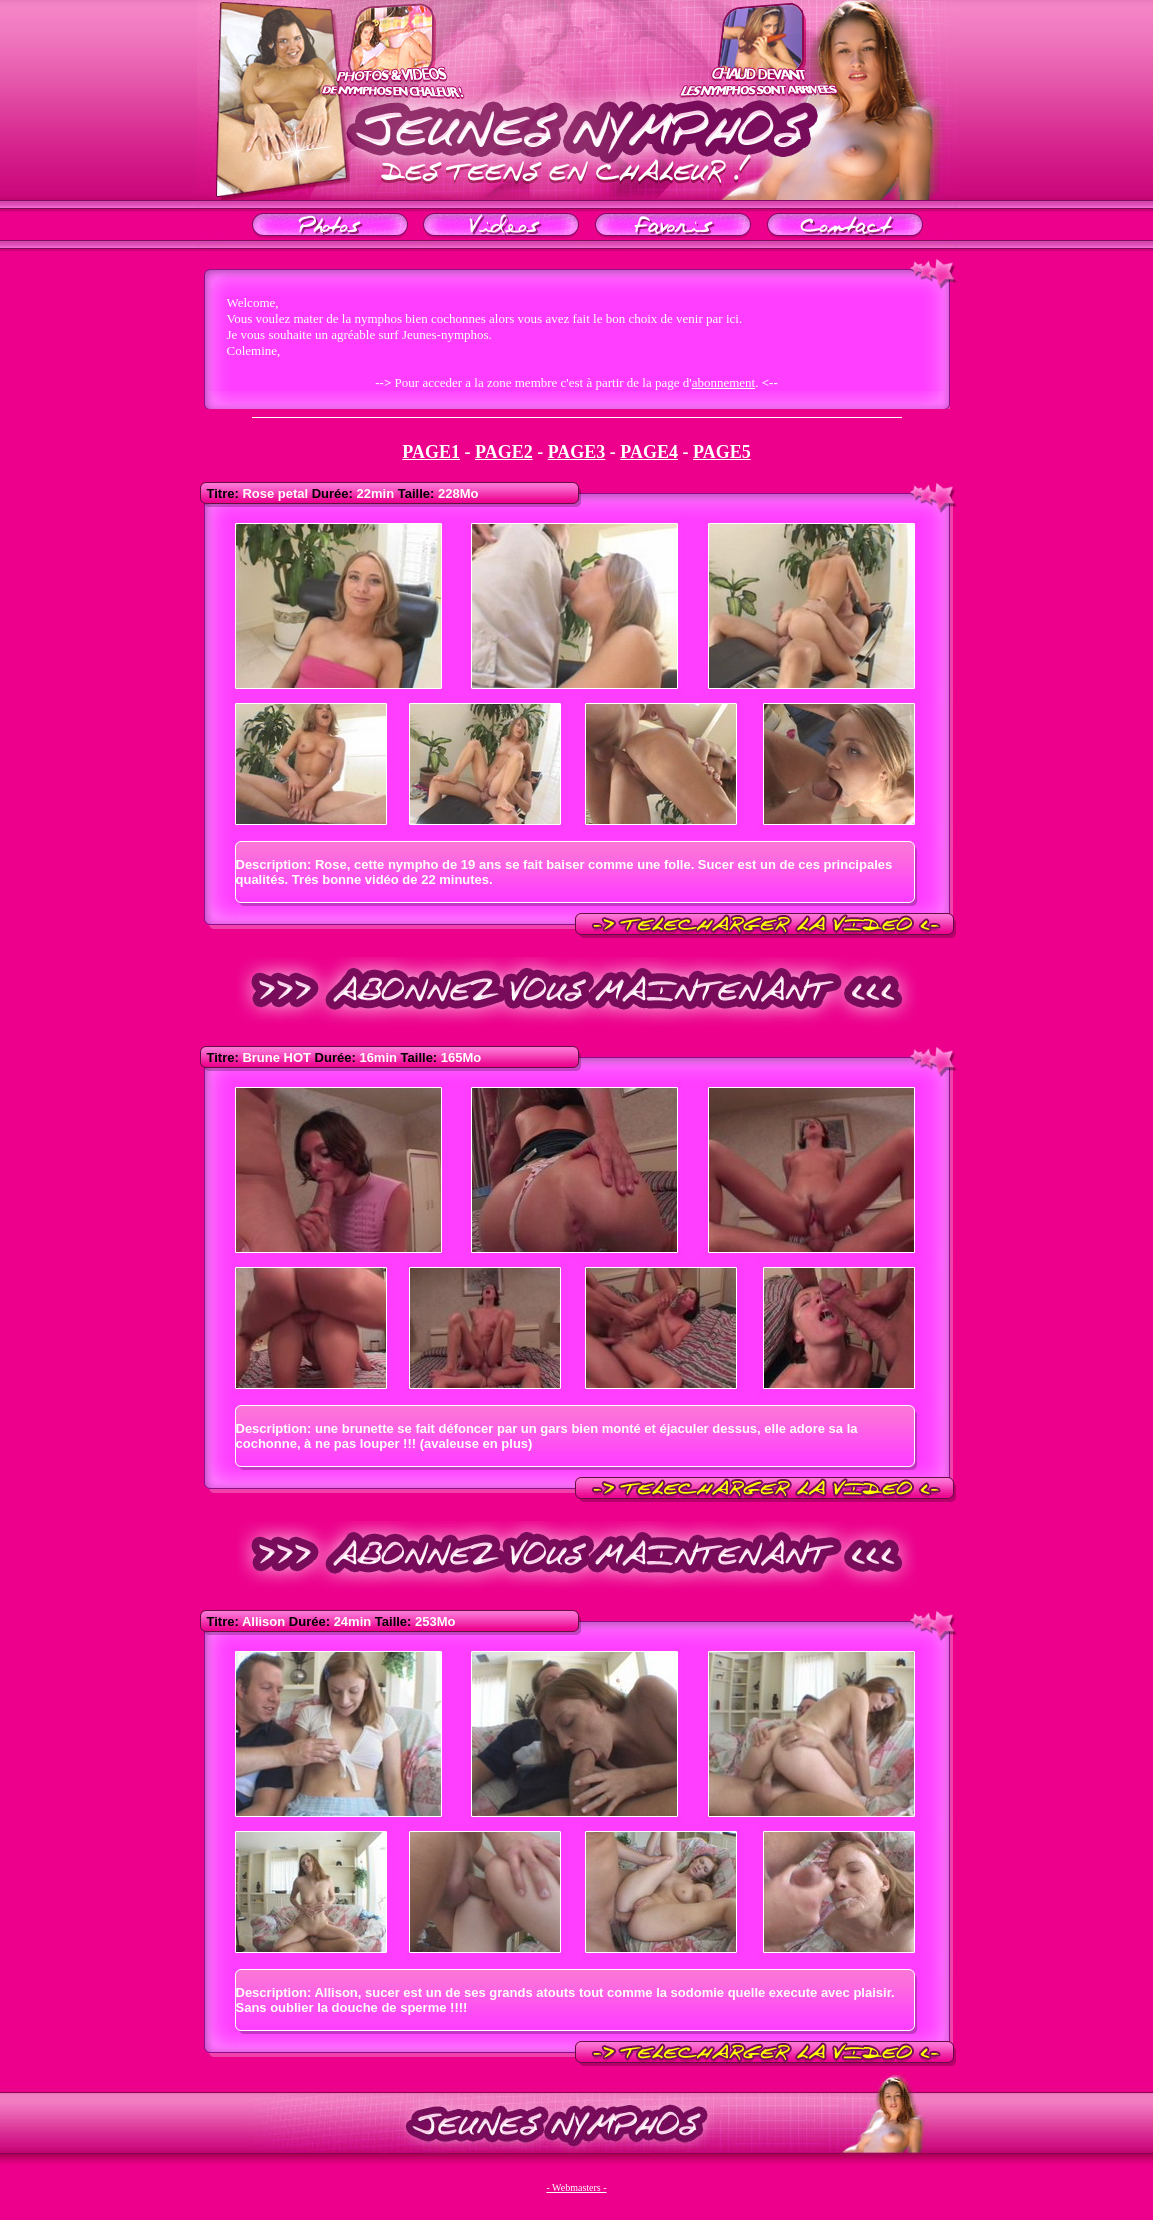 This screenshot has width=1153, height=2220. What do you see at coordinates (722, 452) in the screenshot?
I see `PAGE5` at bounding box center [722, 452].